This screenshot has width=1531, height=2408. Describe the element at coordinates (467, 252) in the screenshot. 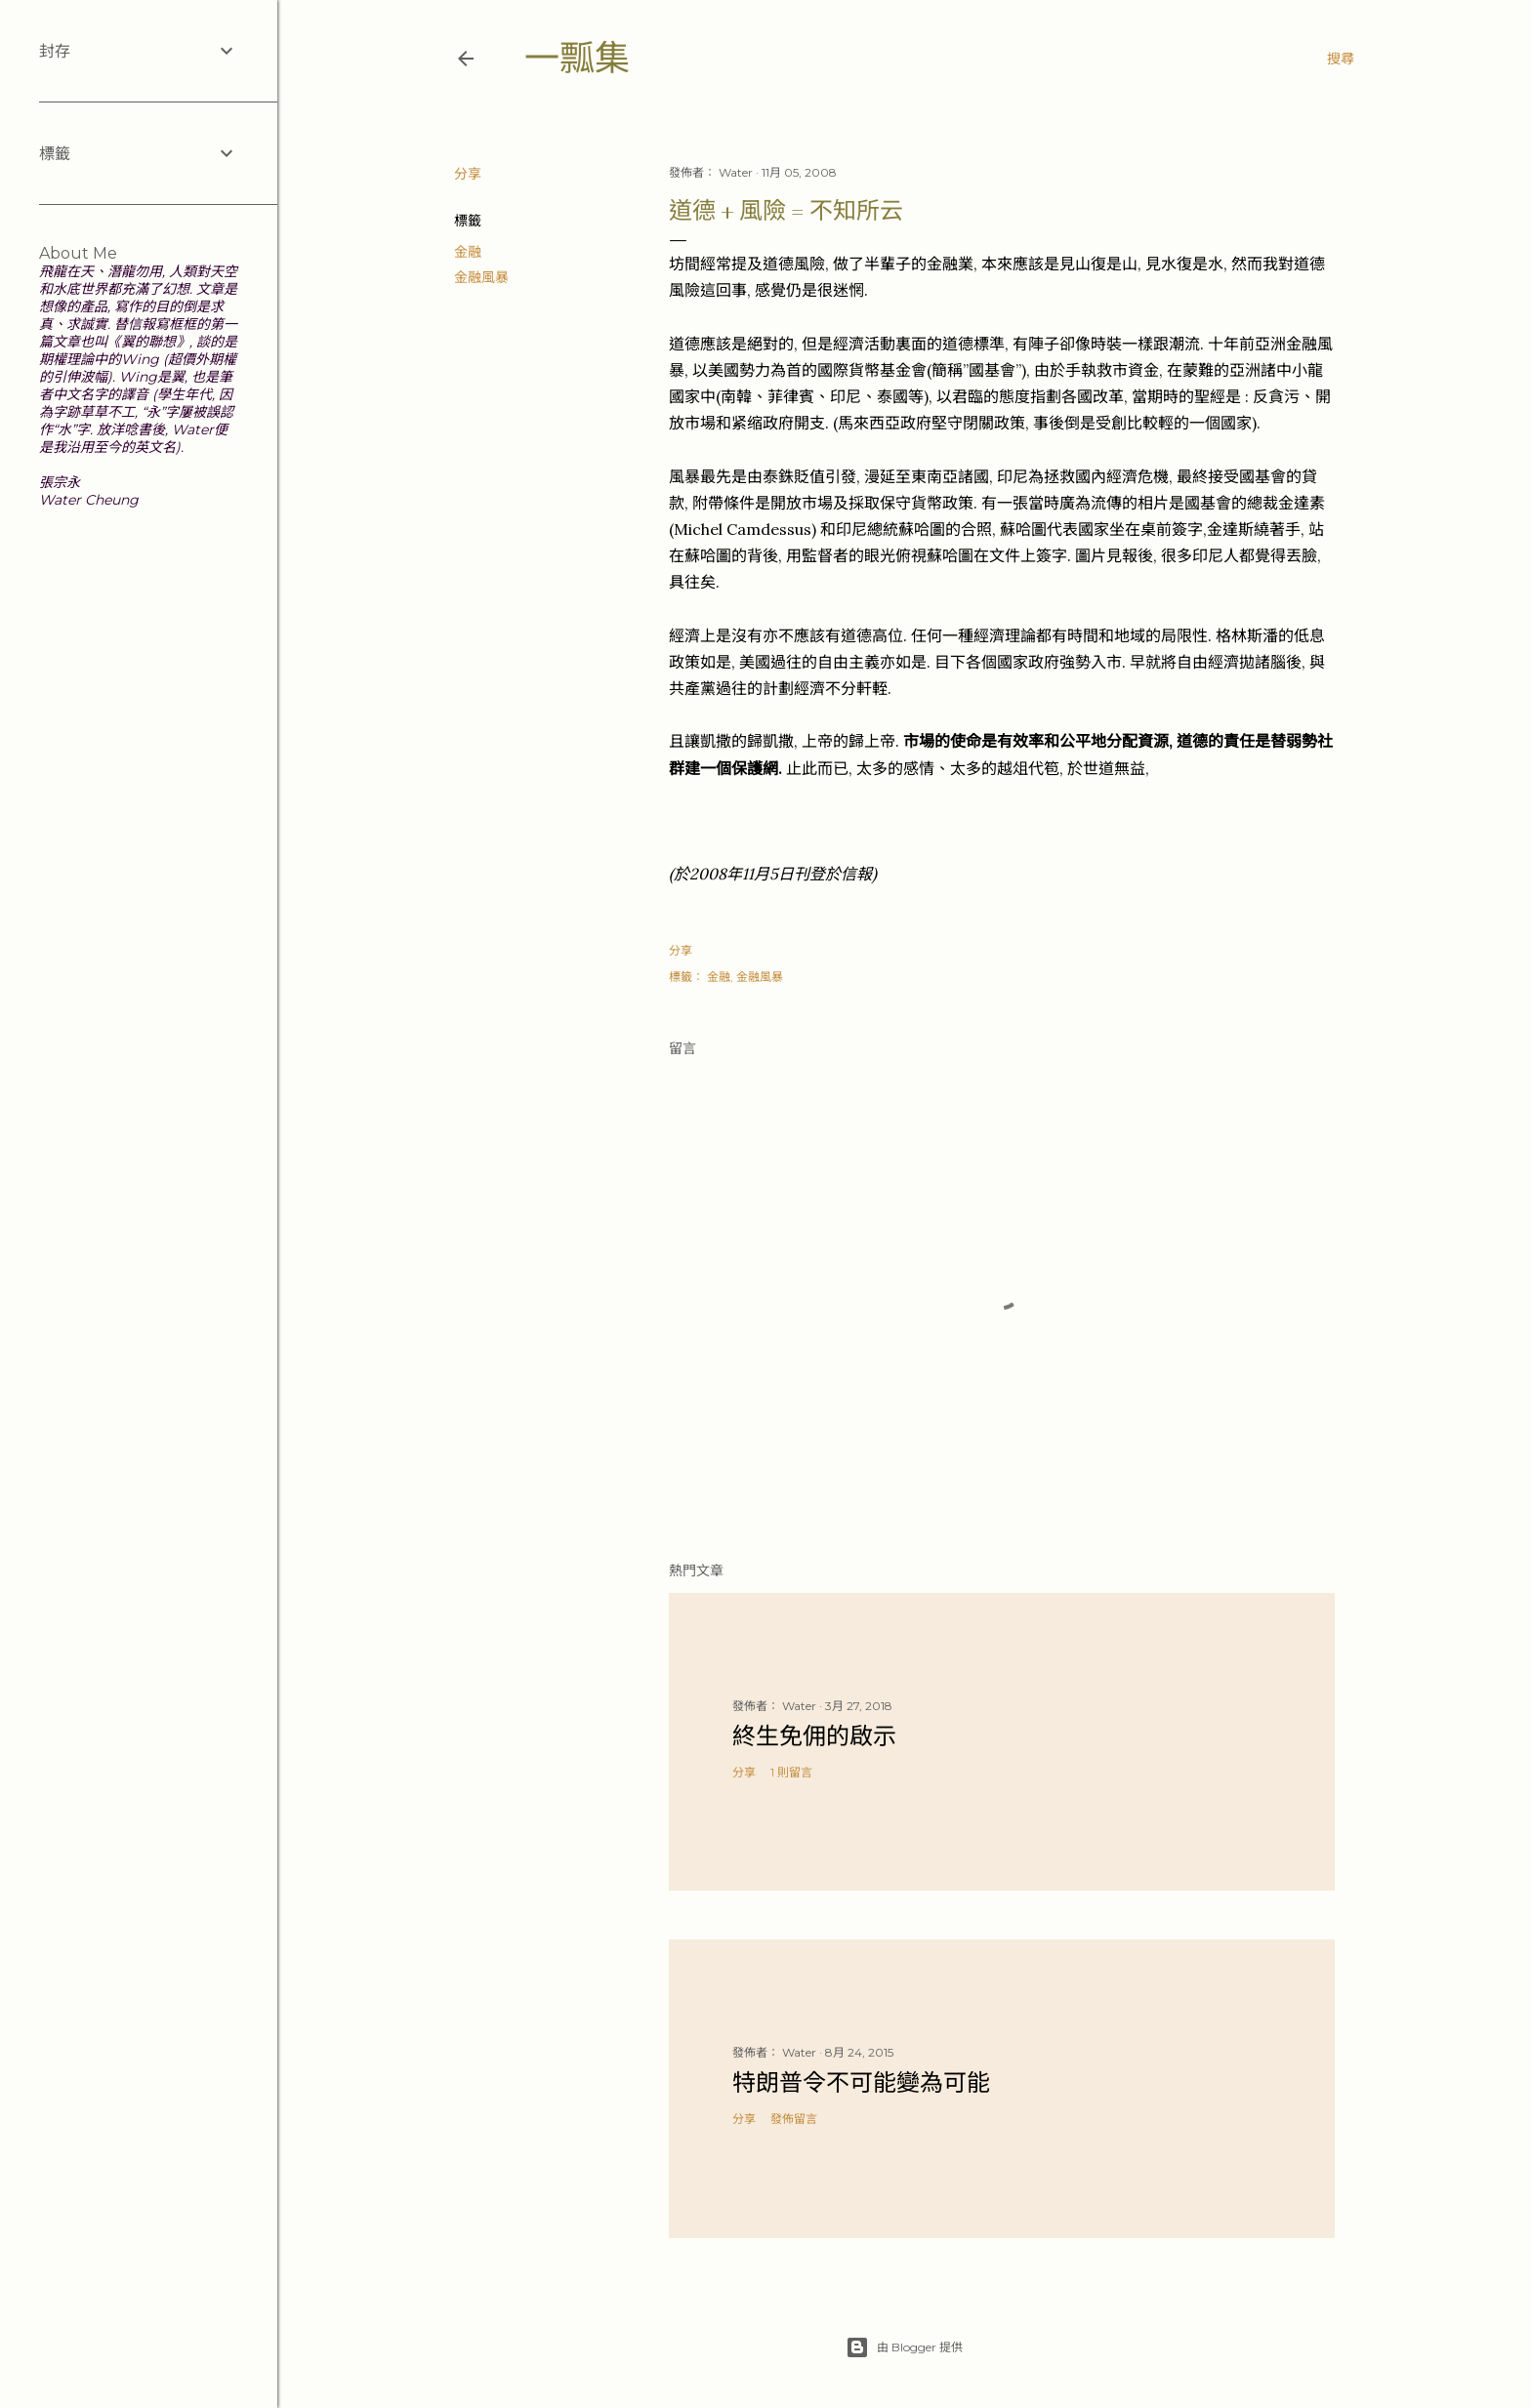

I see `金融` at that location.